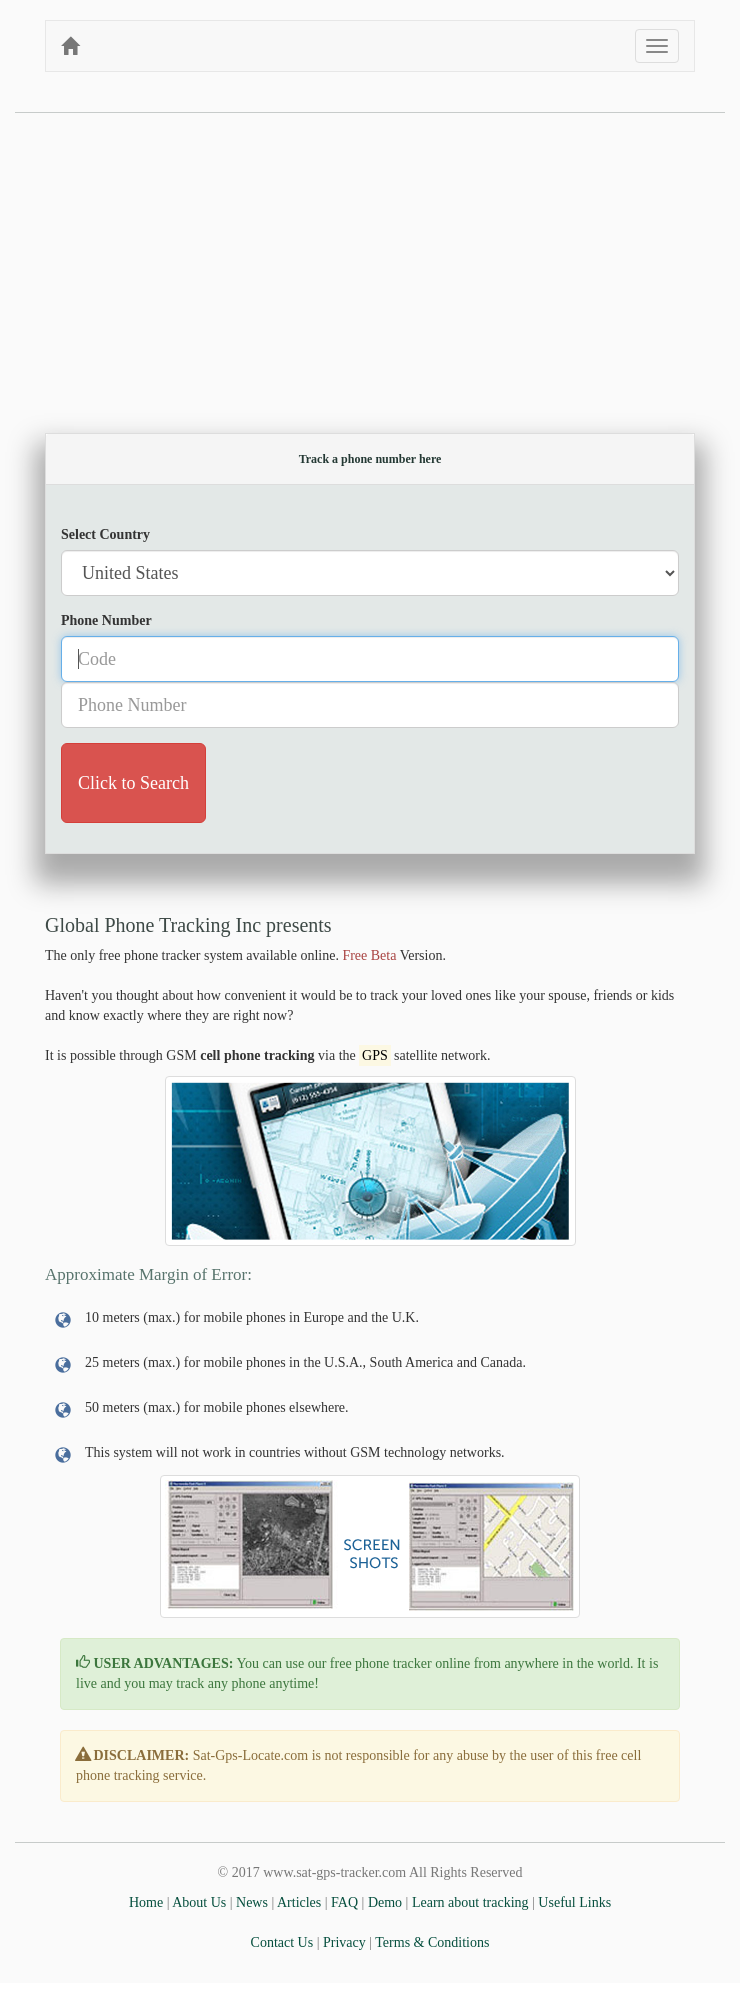 The image size is (740, 2003). What do you see at coordinates (385, 1902) in the screenshot?
I see `Demo` at bounding box center [385, 1902].